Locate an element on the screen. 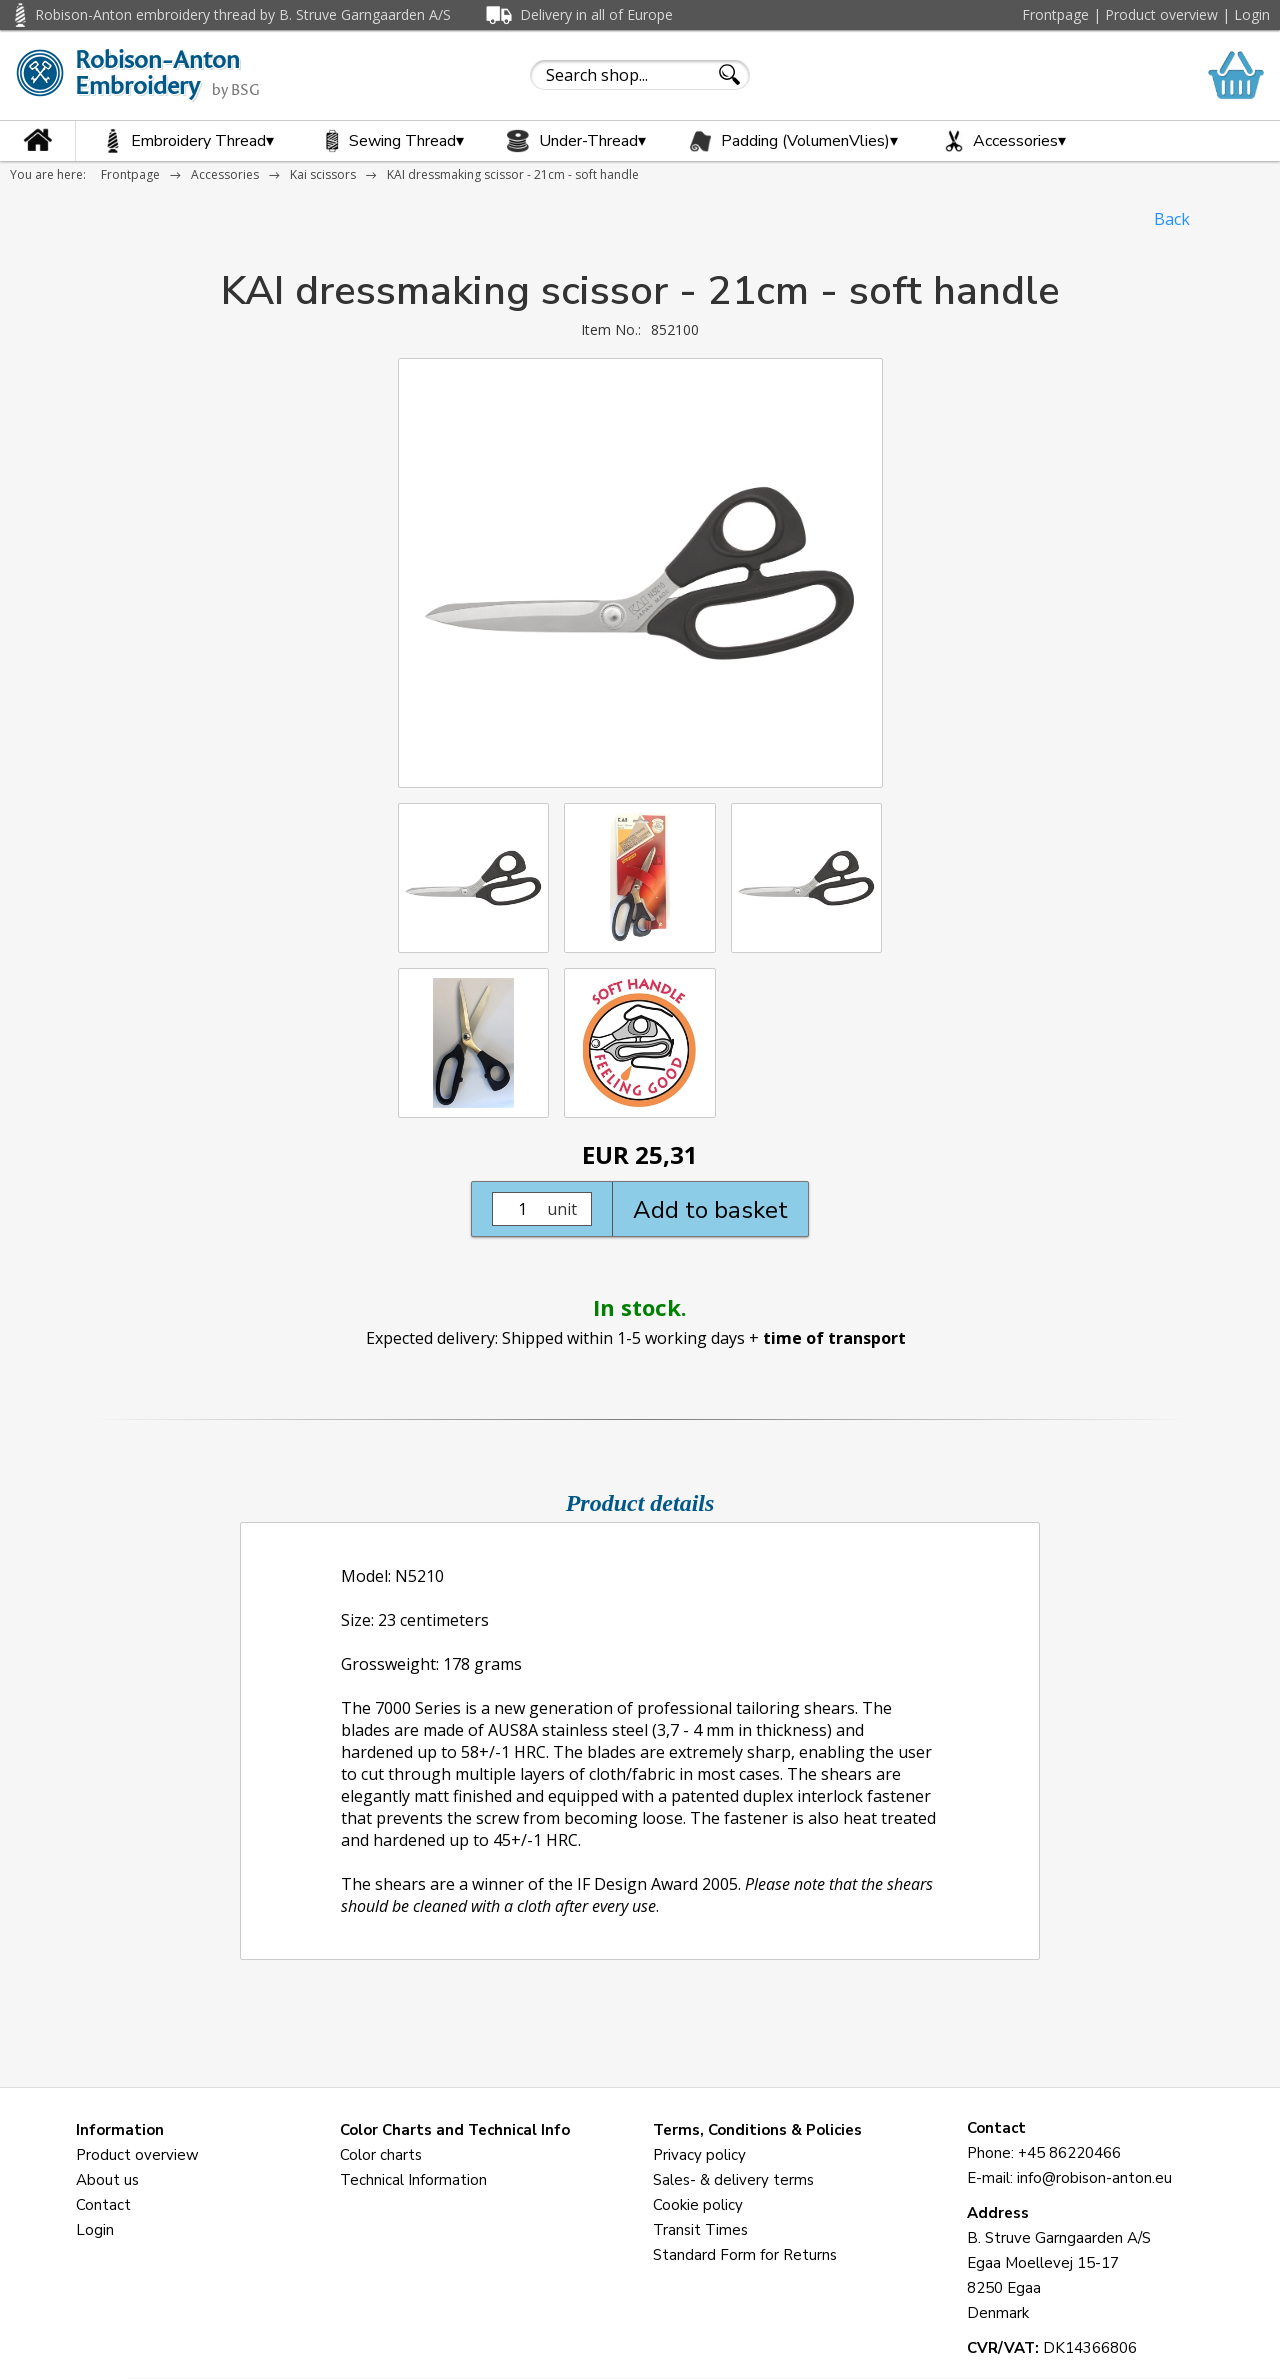  Embroidery Thread is located at coordinates (185, 141).